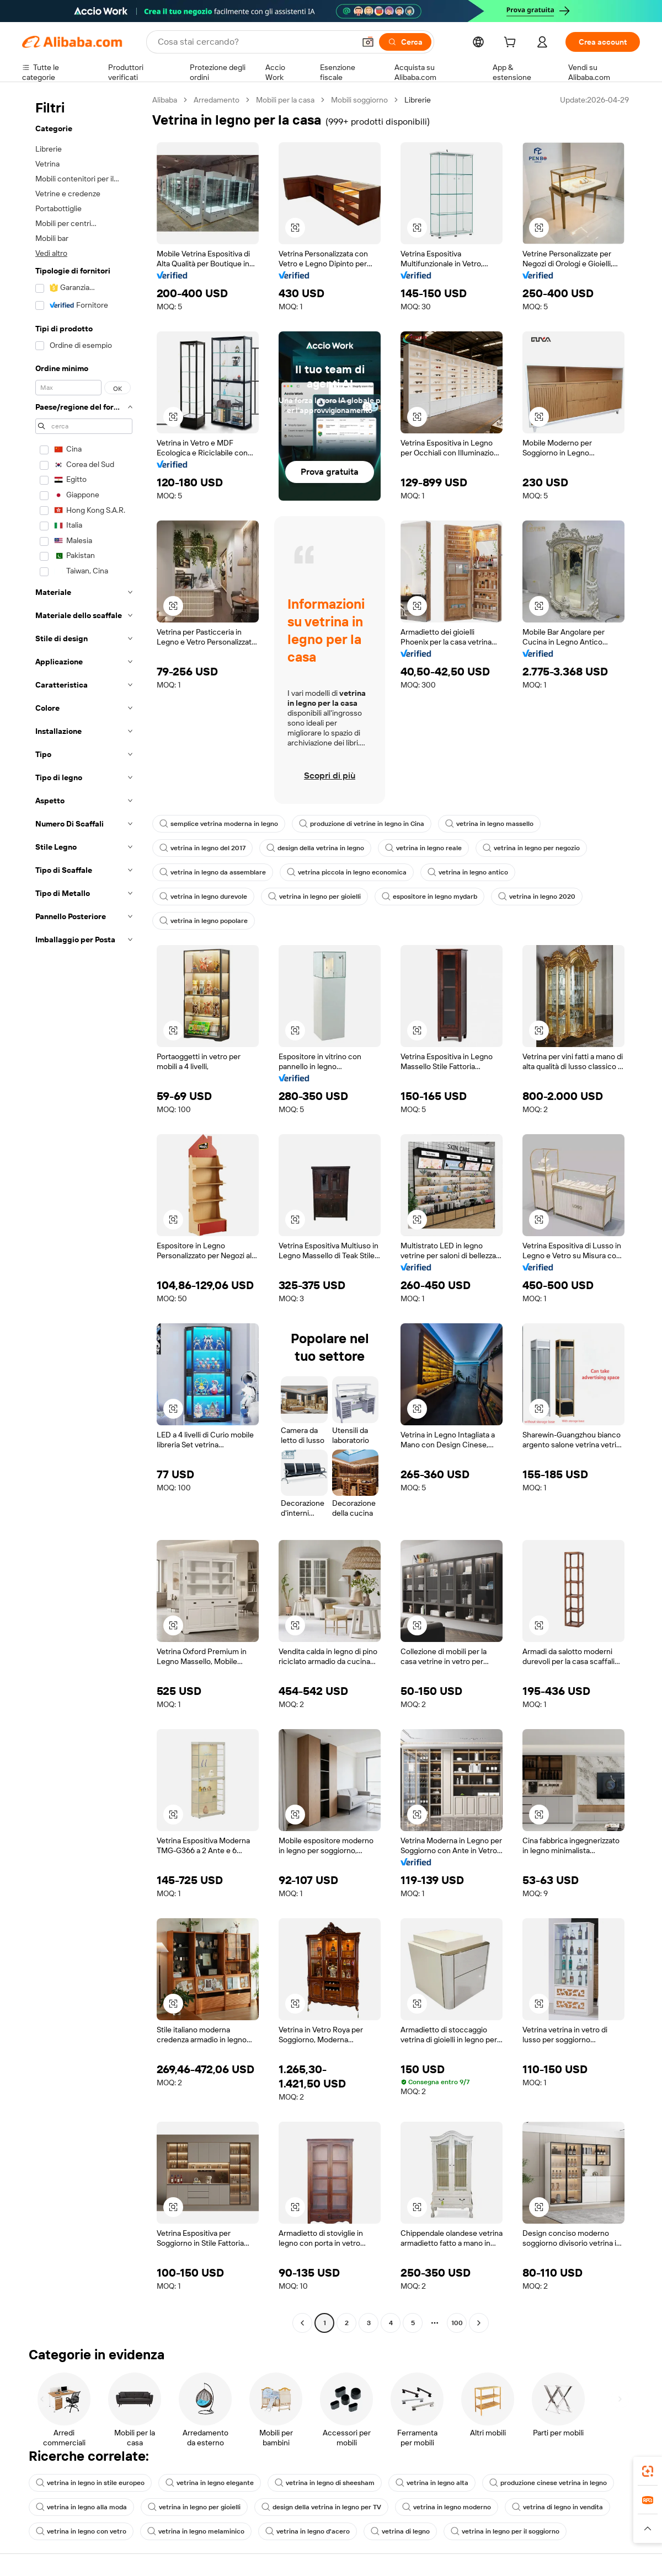  Describe the element at coordinates (468, 872) in the screenshot. I see `vetrina in legno antico` at that location.